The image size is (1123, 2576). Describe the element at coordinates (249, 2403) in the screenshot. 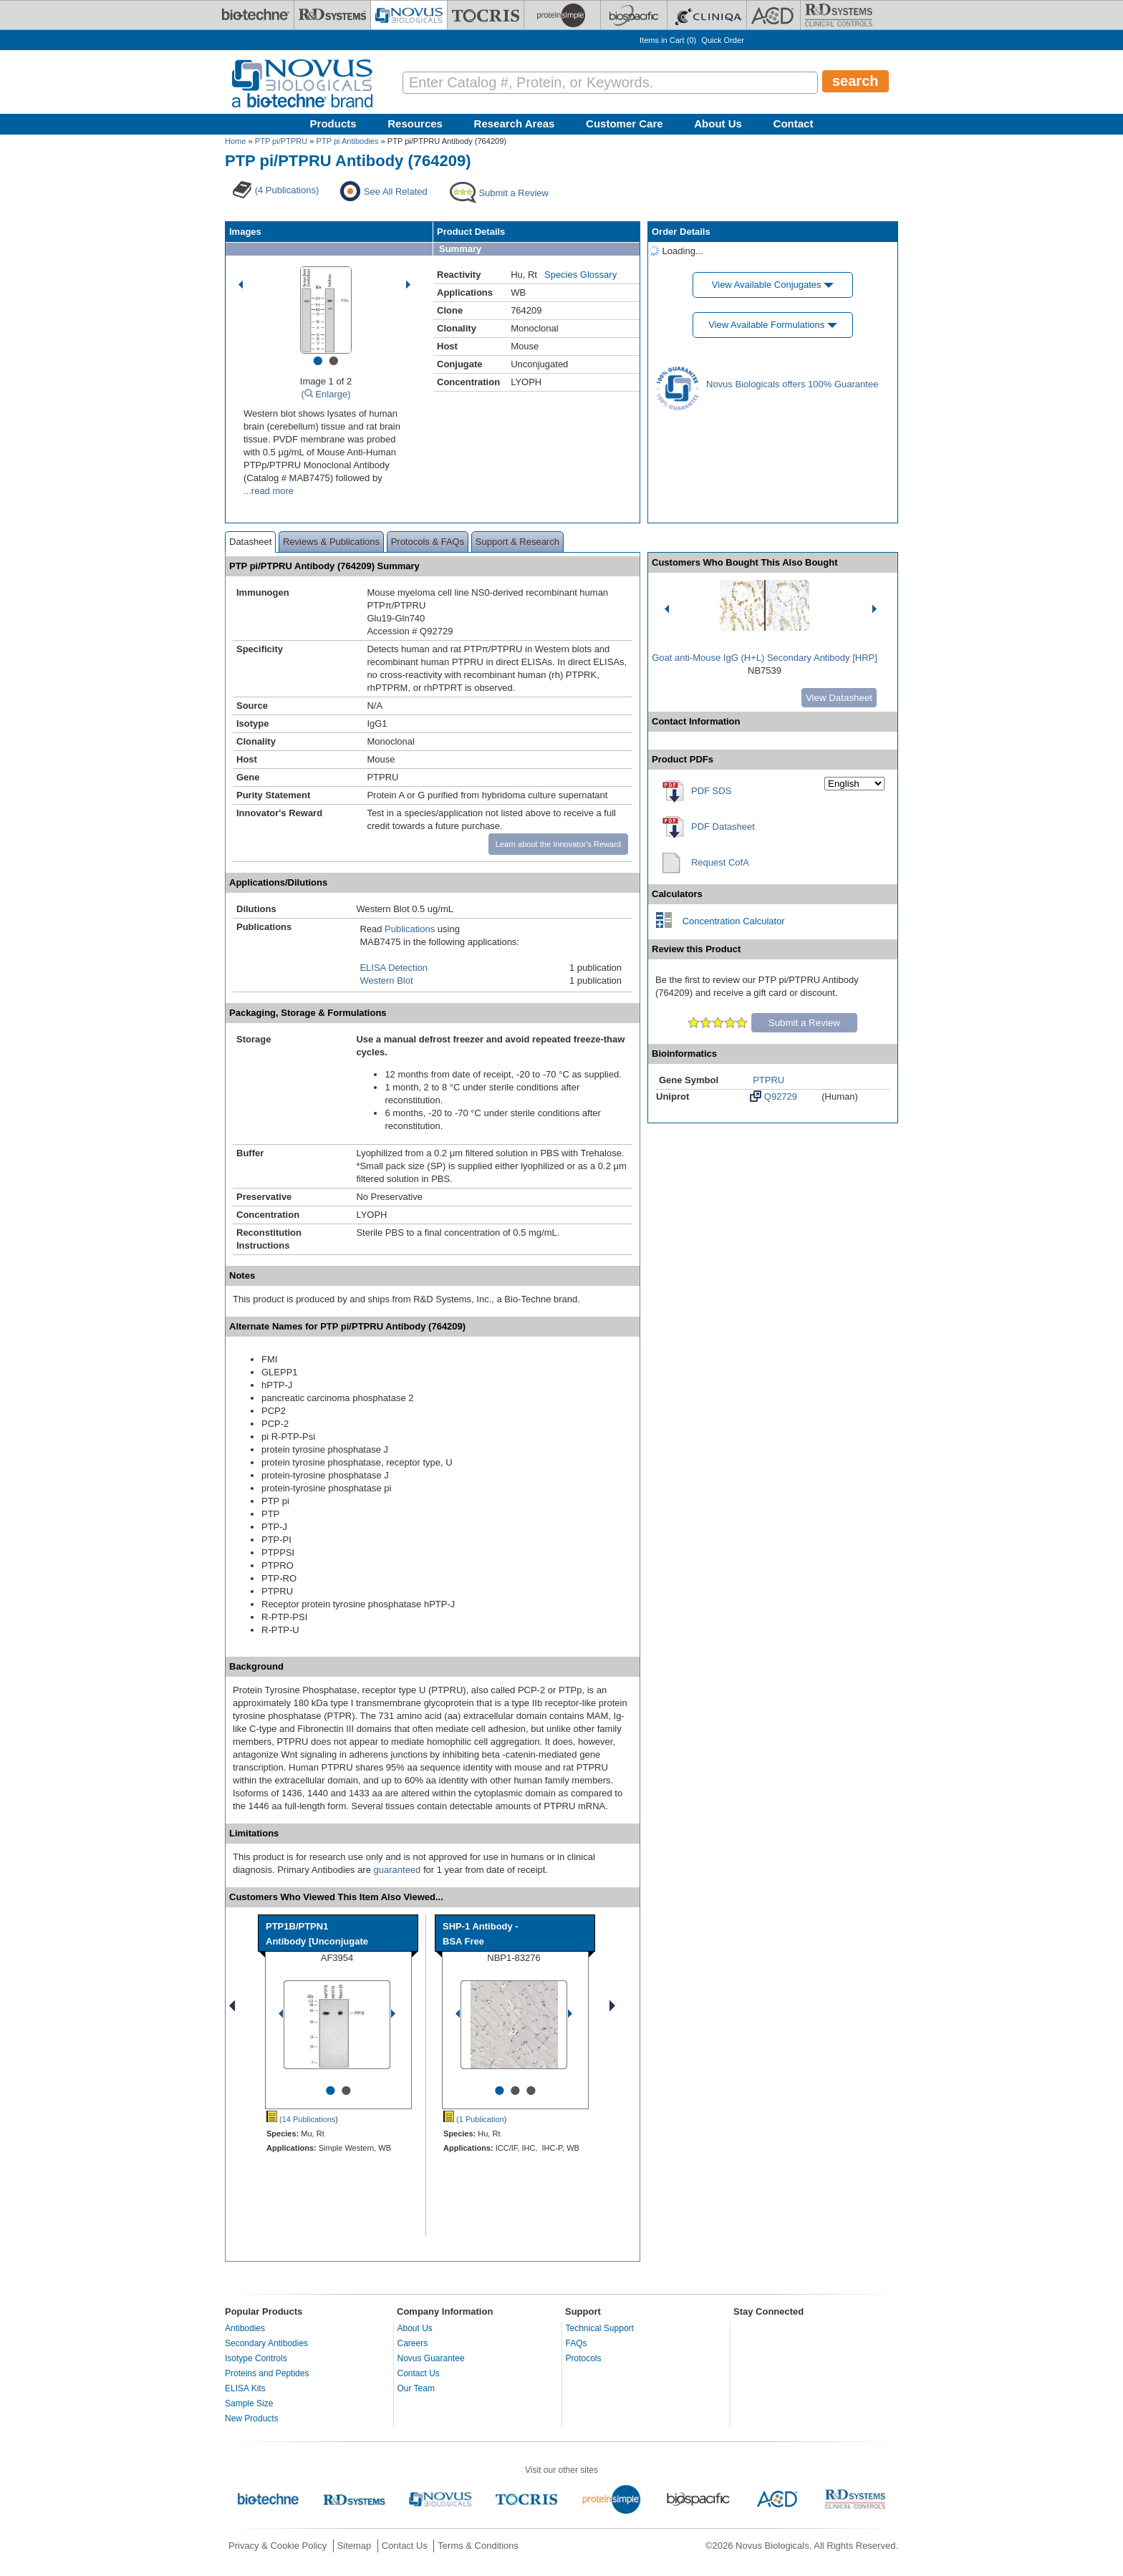

I see `Sample Size` at that location.